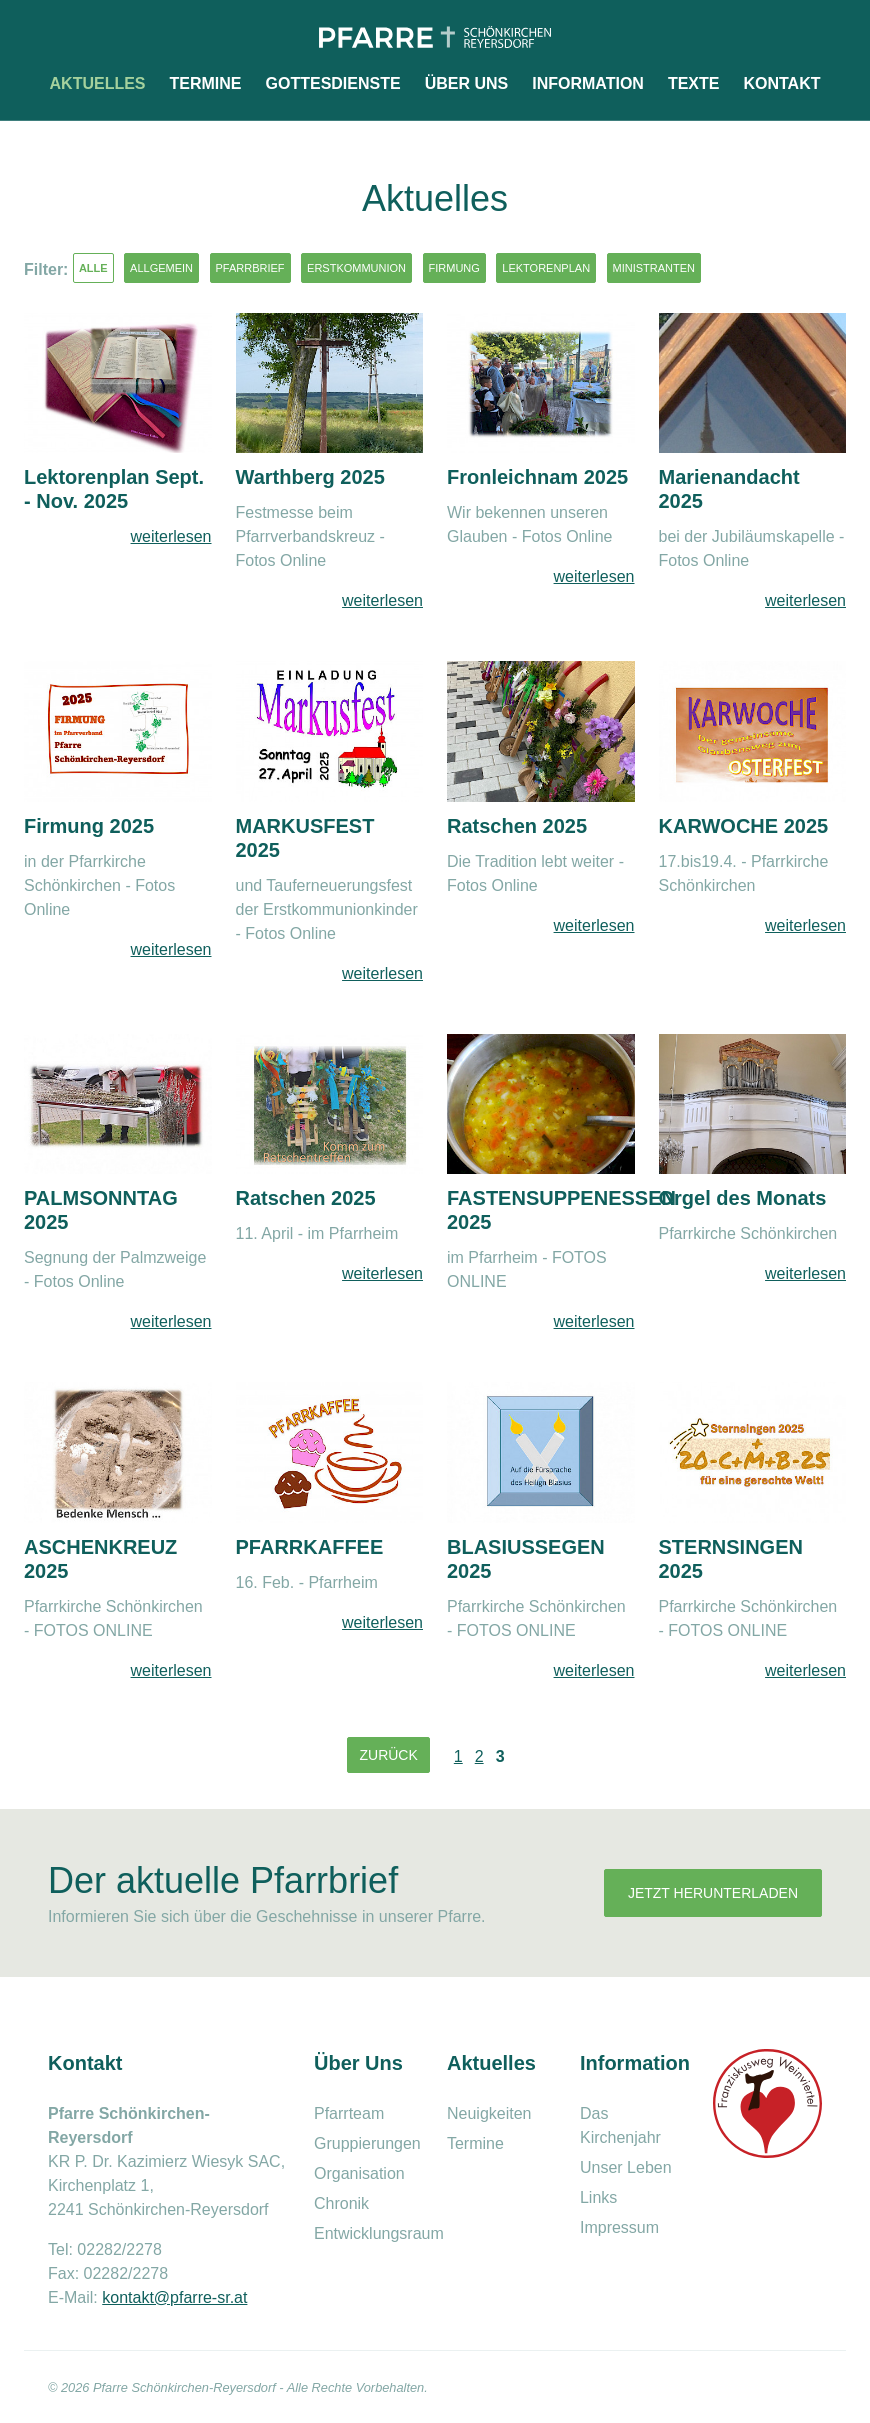  What do you see at coordinates (713, 1893) in the screenshot?
I see `Jetzt herunterladen` at bounding box center [713, 1893].